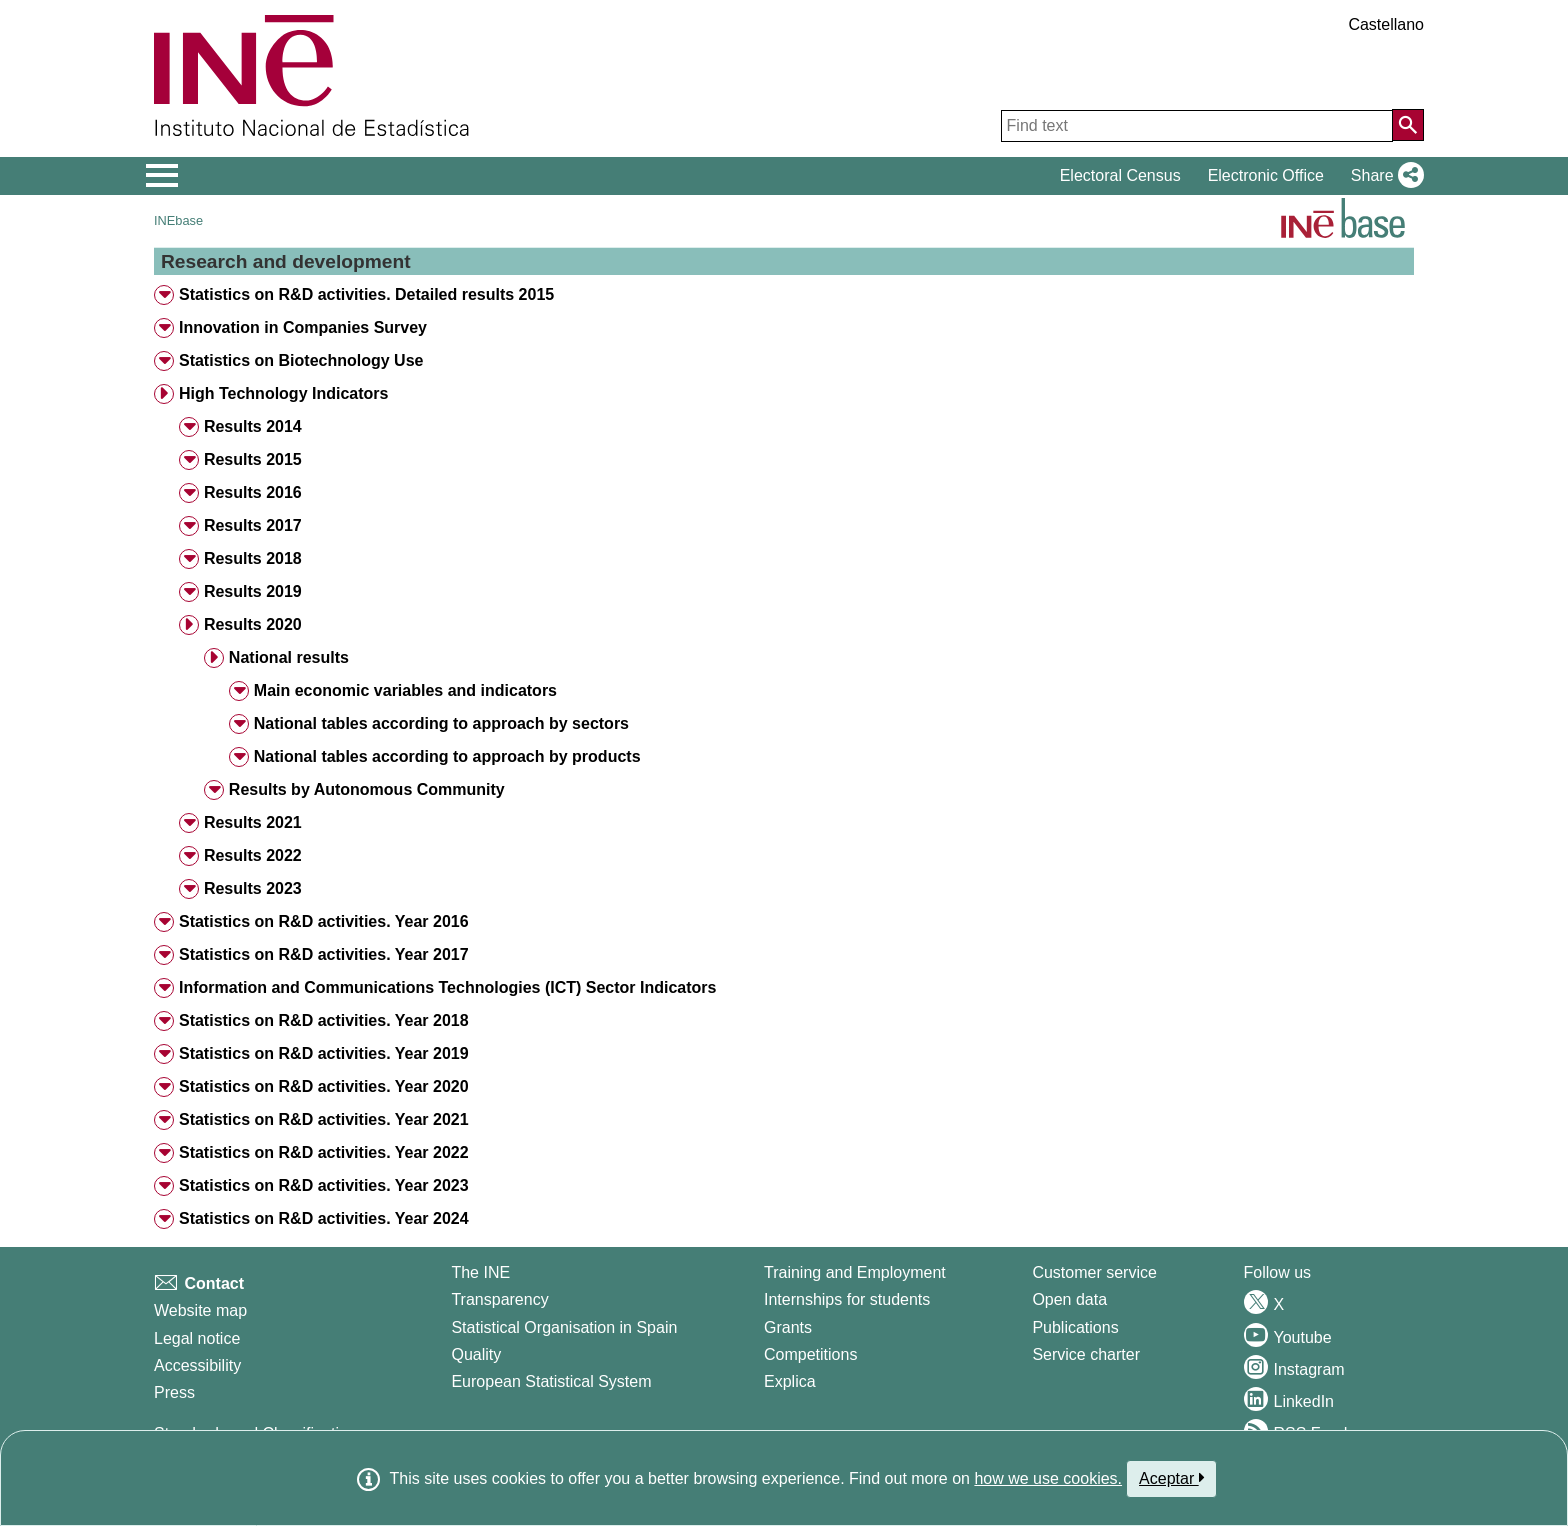 The height and width of the screenshot is (1526, 1568). Describe the element at coordinates (1171, 1478) in the screenshot. I see `Aceptar` at that location.